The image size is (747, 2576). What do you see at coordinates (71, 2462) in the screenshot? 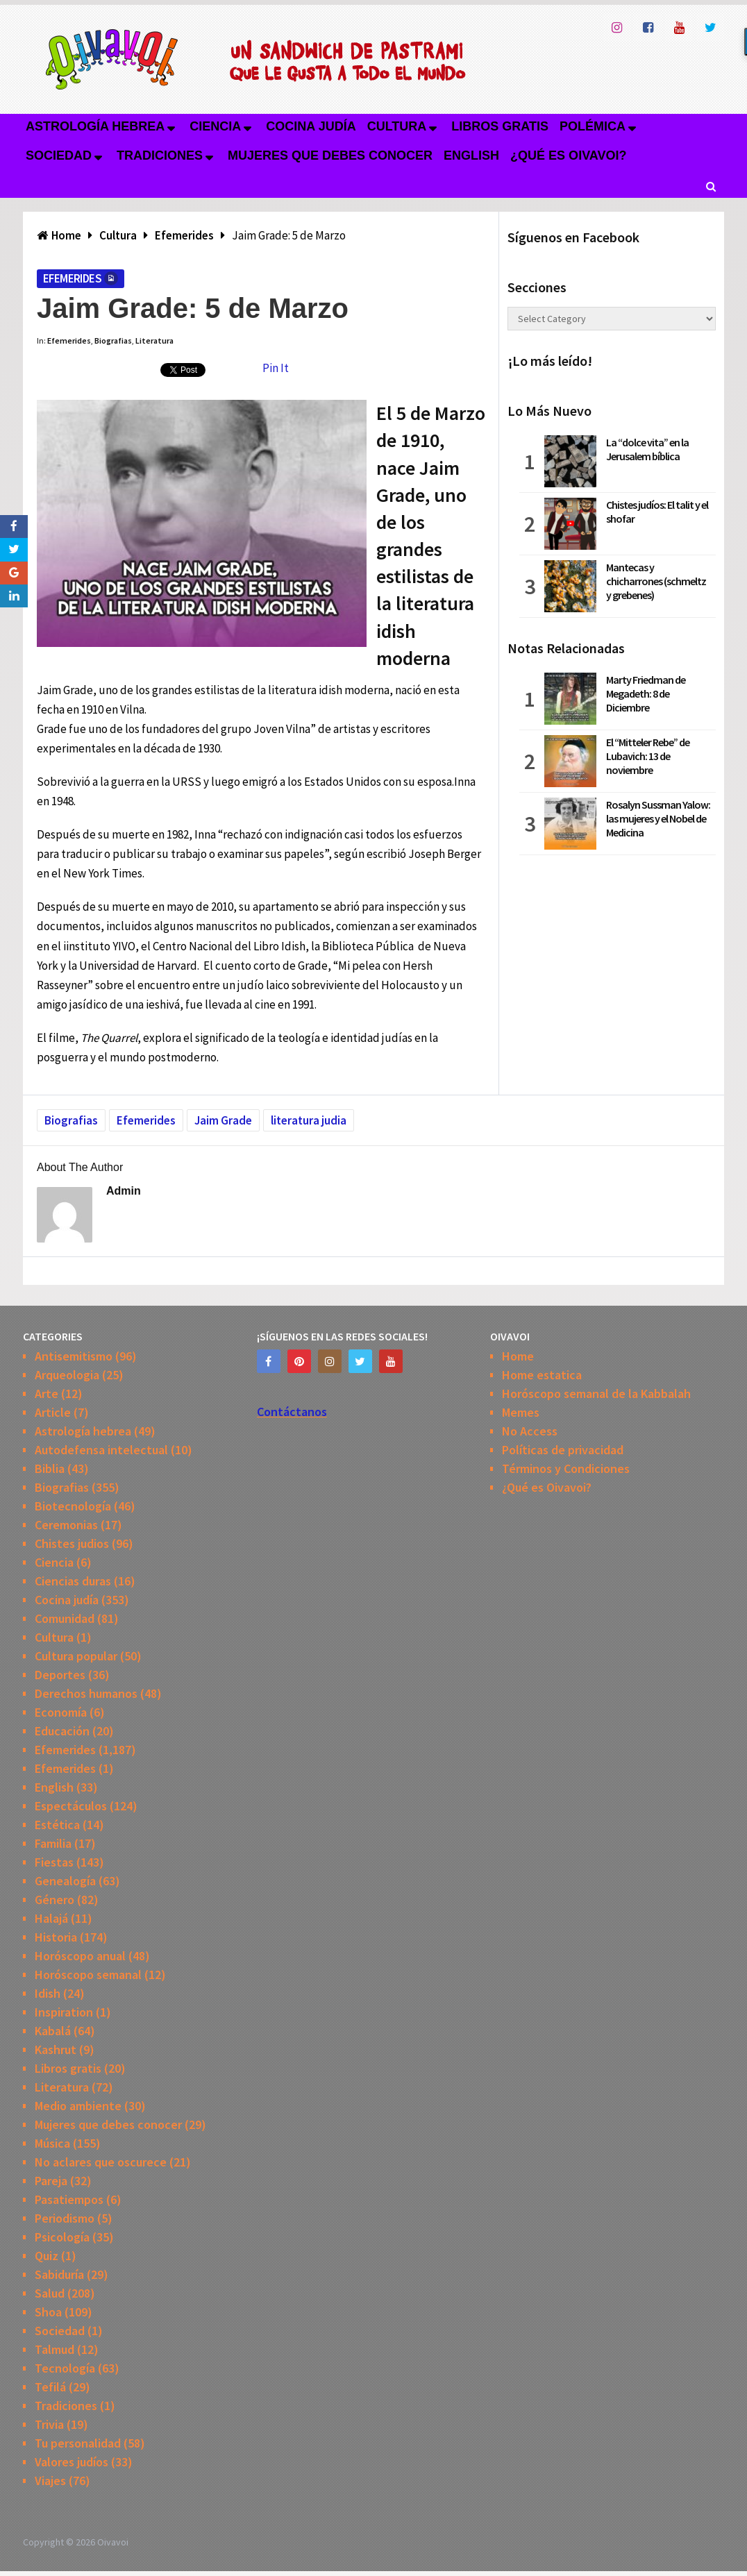
I see `Valores judíos` at bounding box center [71, 2462].